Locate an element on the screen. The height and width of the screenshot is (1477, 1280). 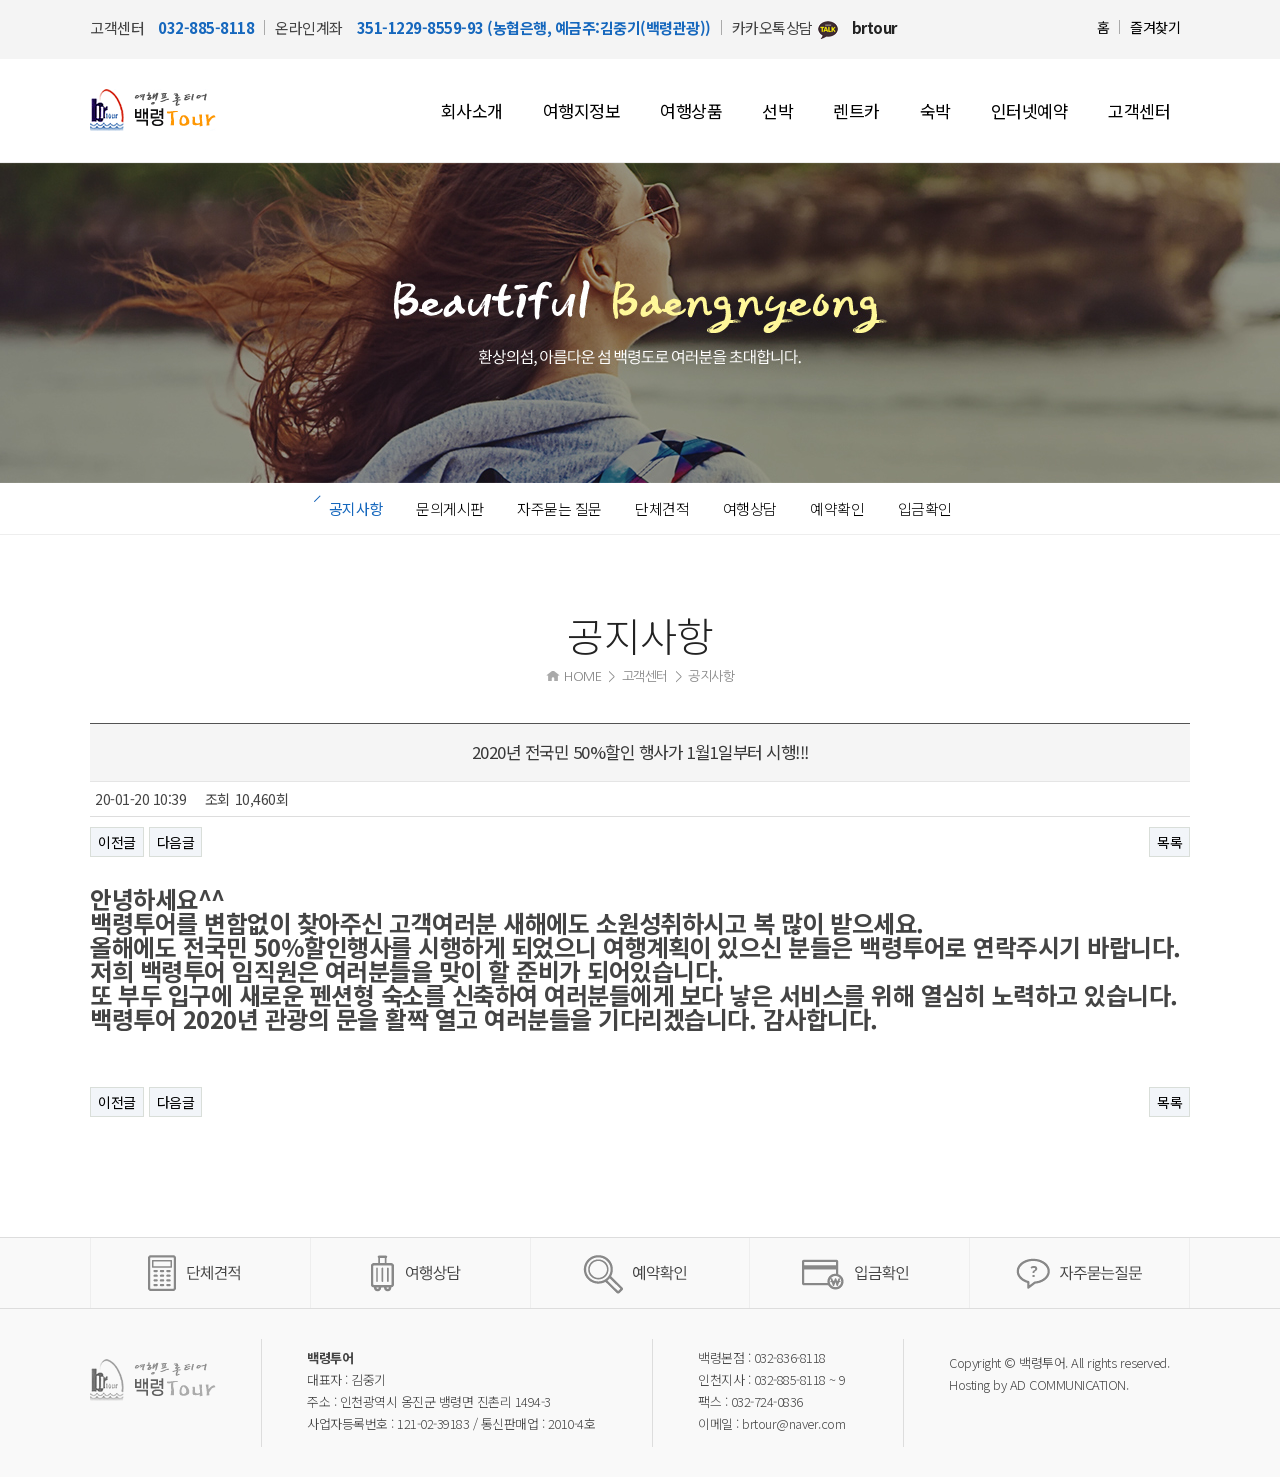
여행상담 is located at coordinates (750, 508).